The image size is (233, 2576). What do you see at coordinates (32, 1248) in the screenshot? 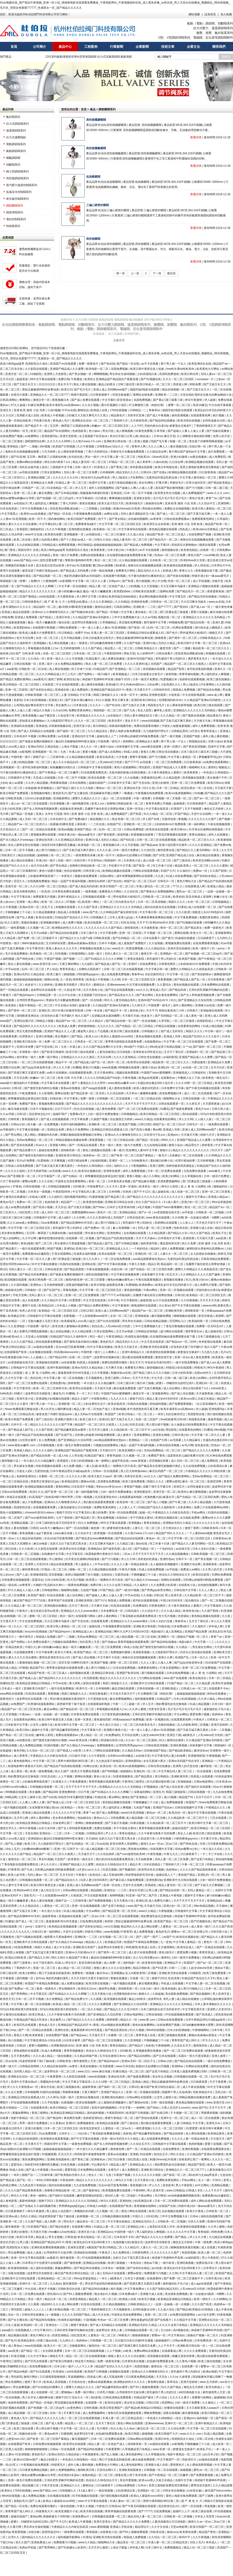
I see `一级片在线观看免费` at bounding box center [32, 1248].